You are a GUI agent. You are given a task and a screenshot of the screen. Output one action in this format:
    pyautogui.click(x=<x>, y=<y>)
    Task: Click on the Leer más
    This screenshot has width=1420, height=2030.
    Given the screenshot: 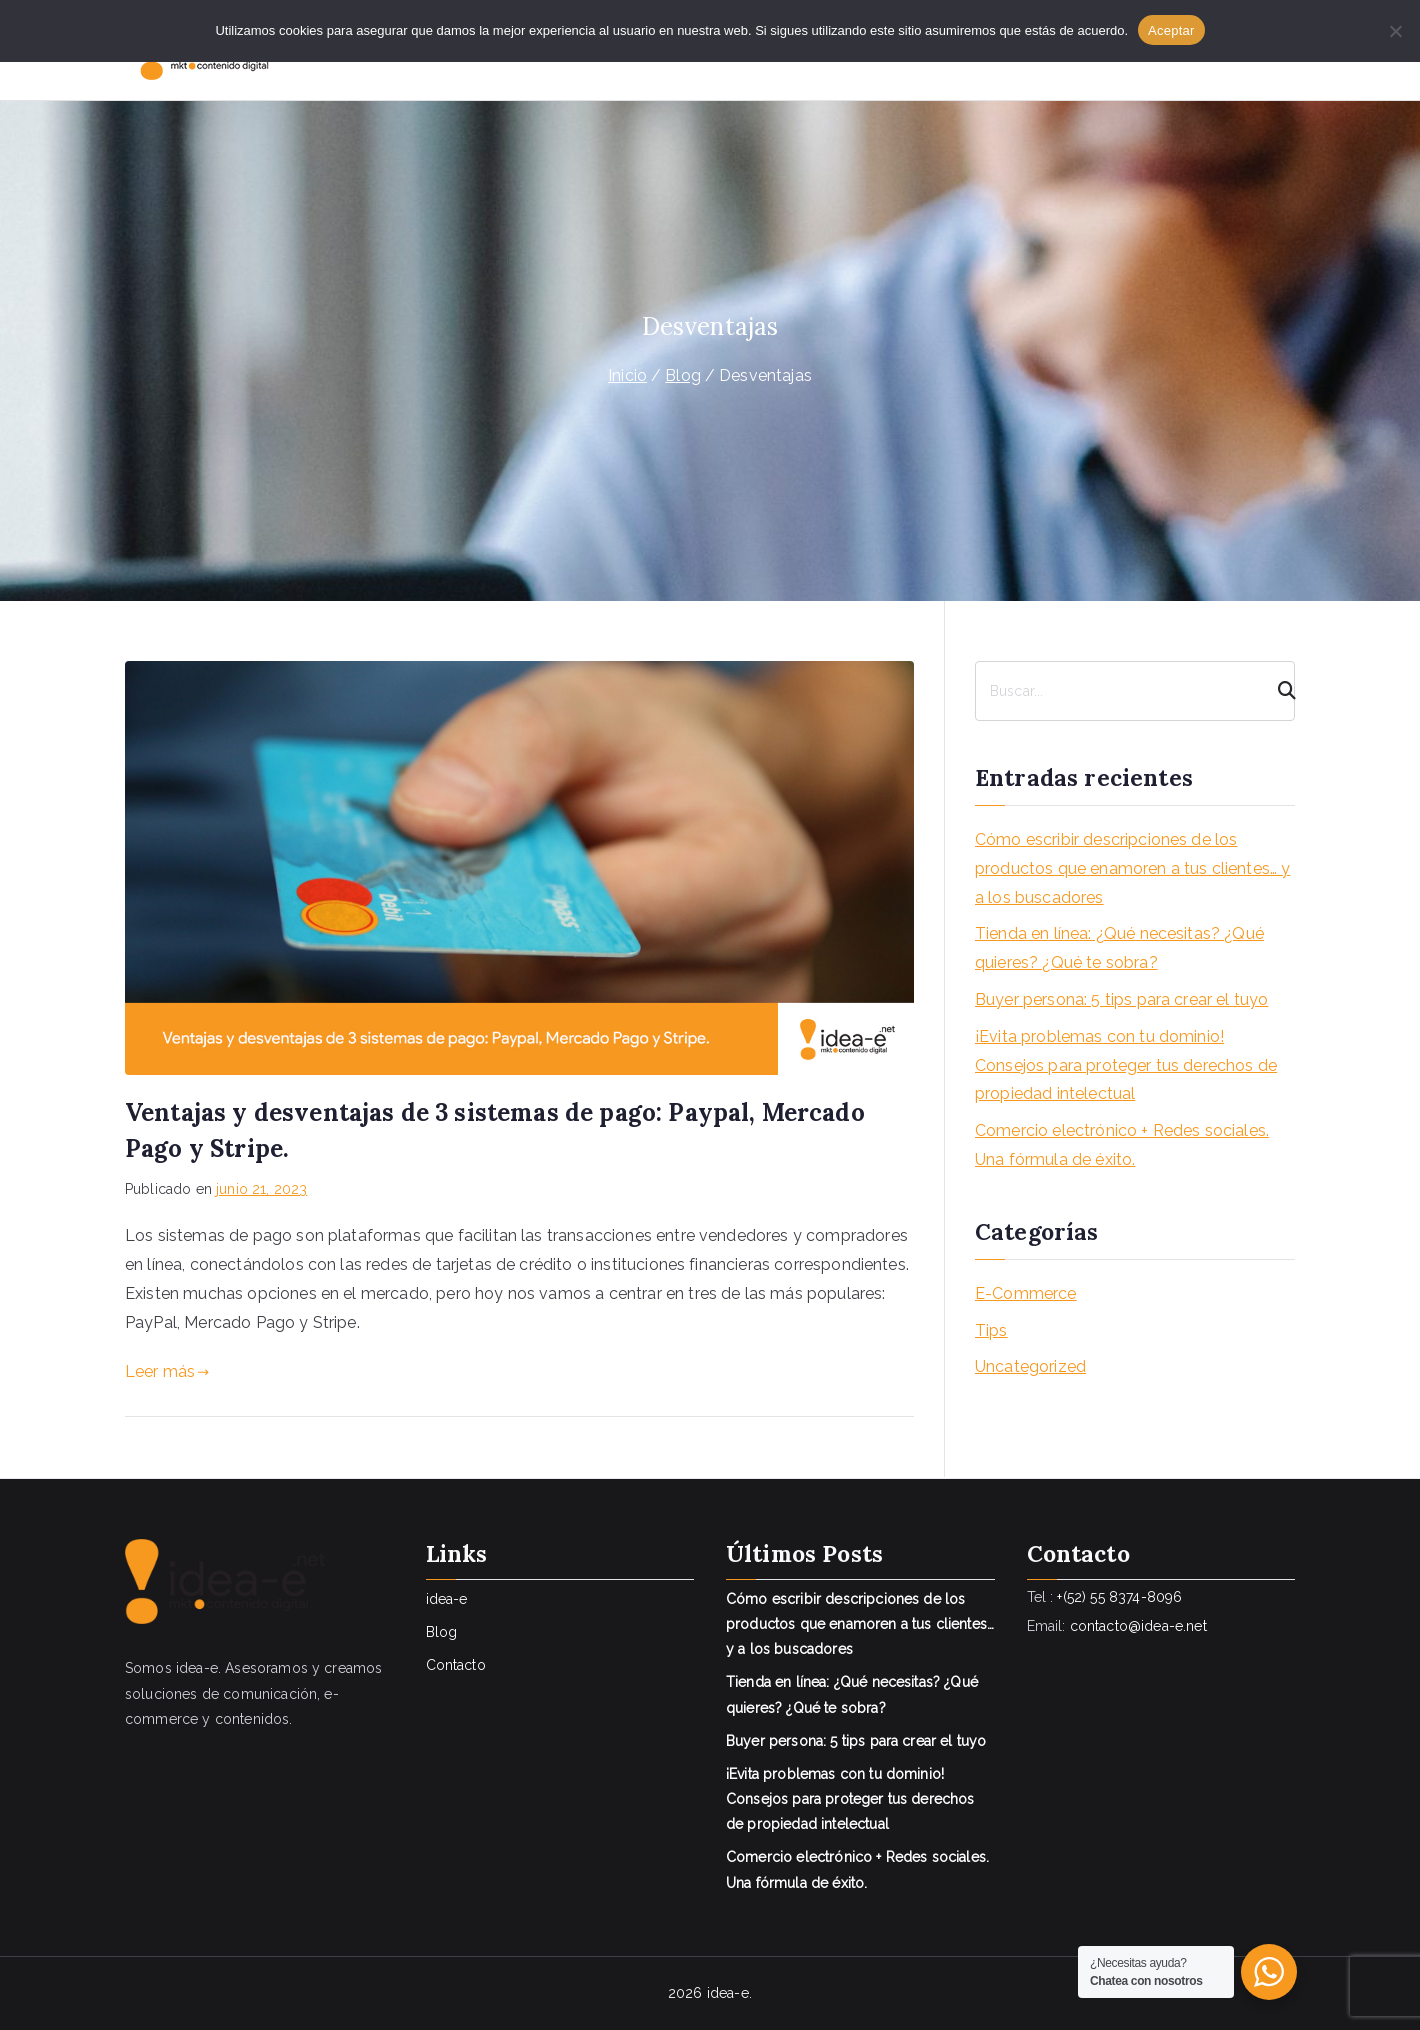 What is the action you would take?
    pyautogui.click(x=167, y=1371)
    